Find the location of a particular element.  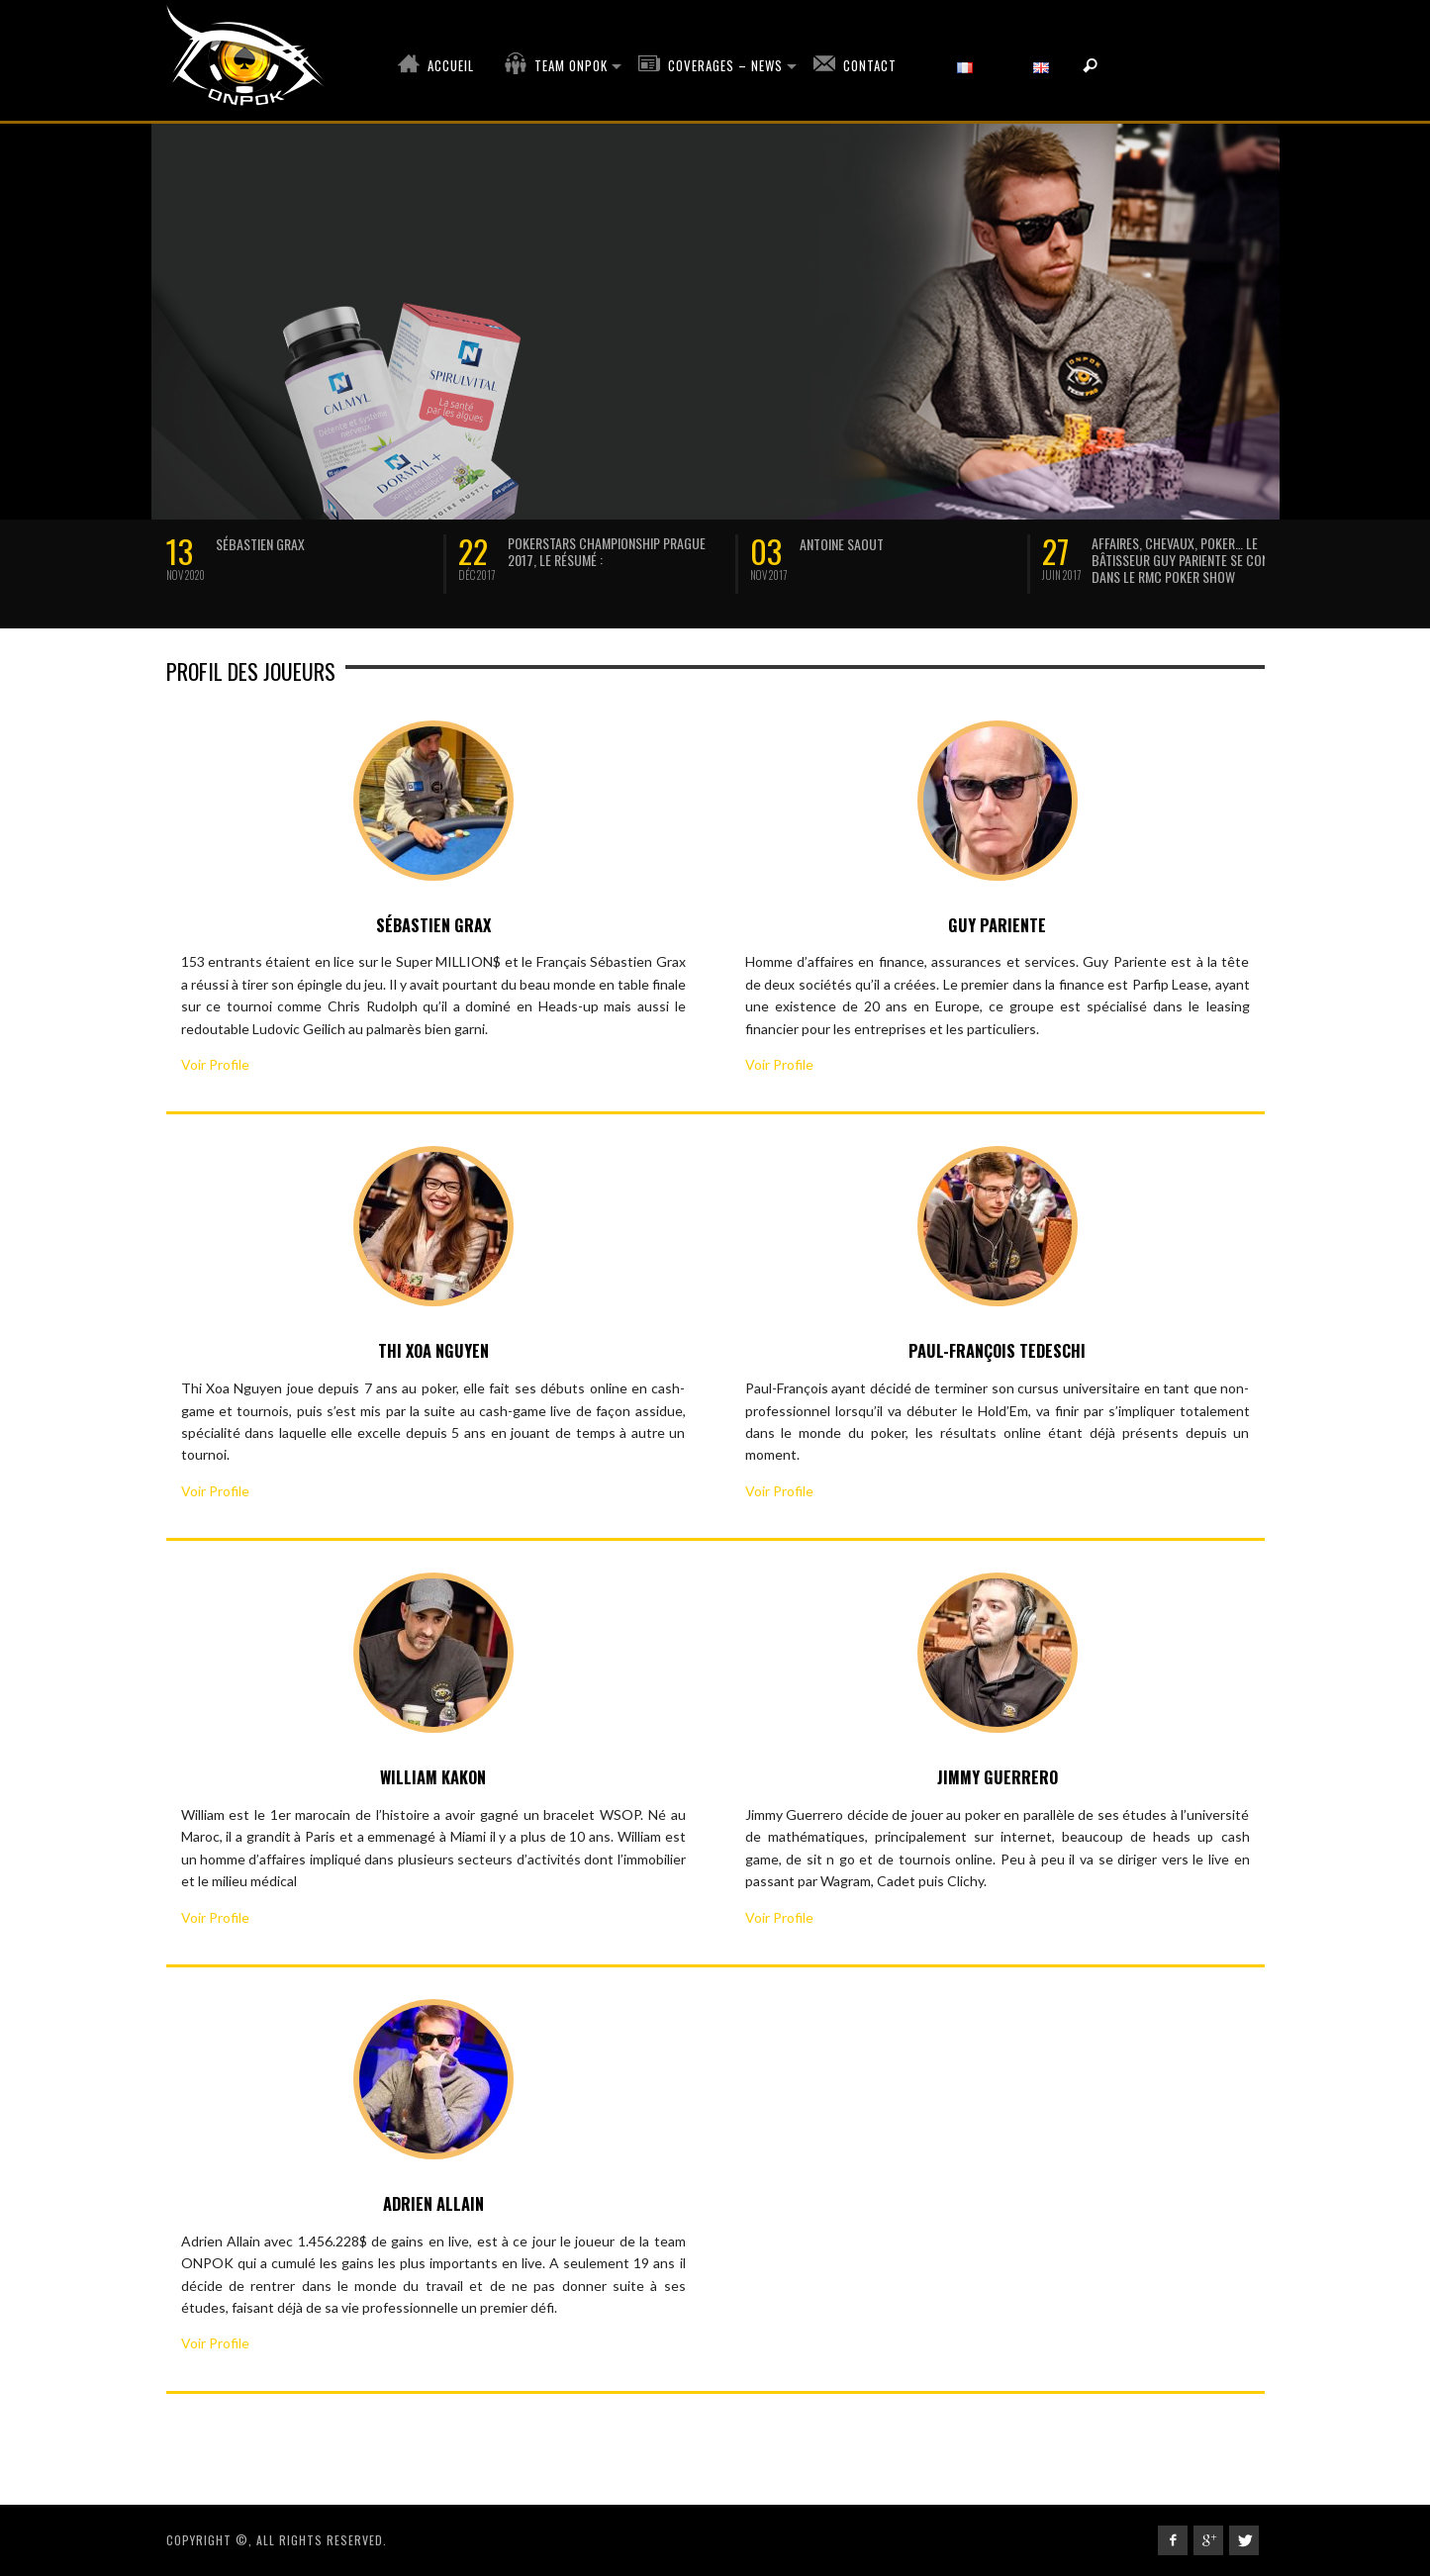

SÉBASTIEN GRAX is located at coordinates (260, 543).